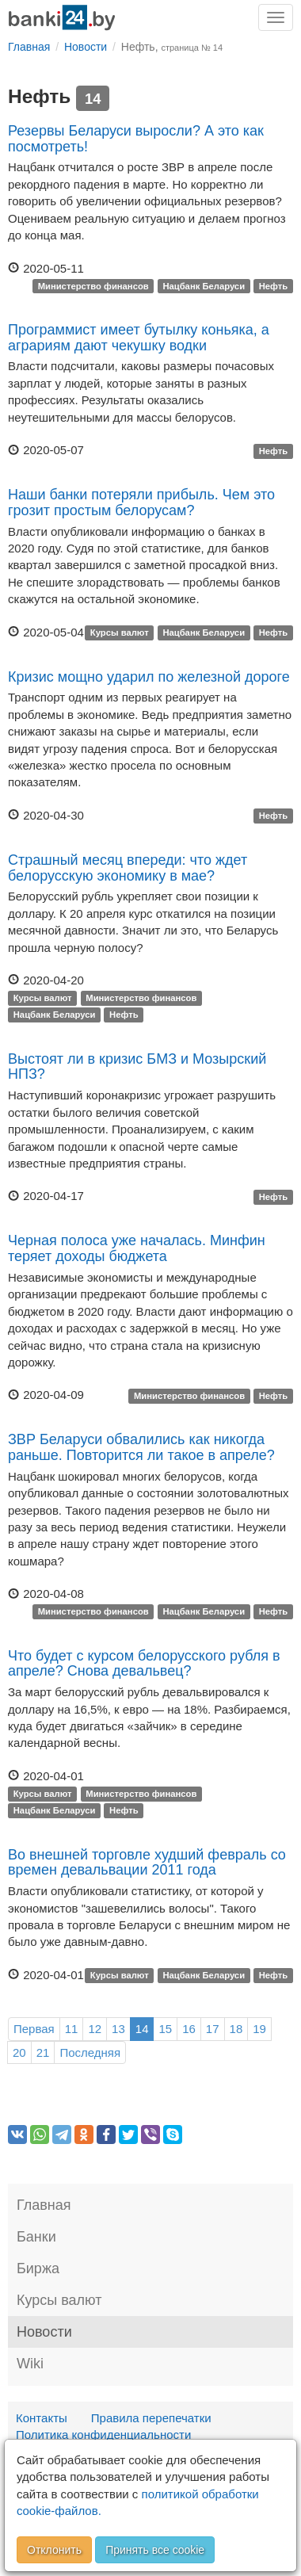 Image resolution: width=301 pixels, height=2576 pixels. Describe the element at coordinates (54, 2550) in the screenshot. I see `Отклонить` at that location.